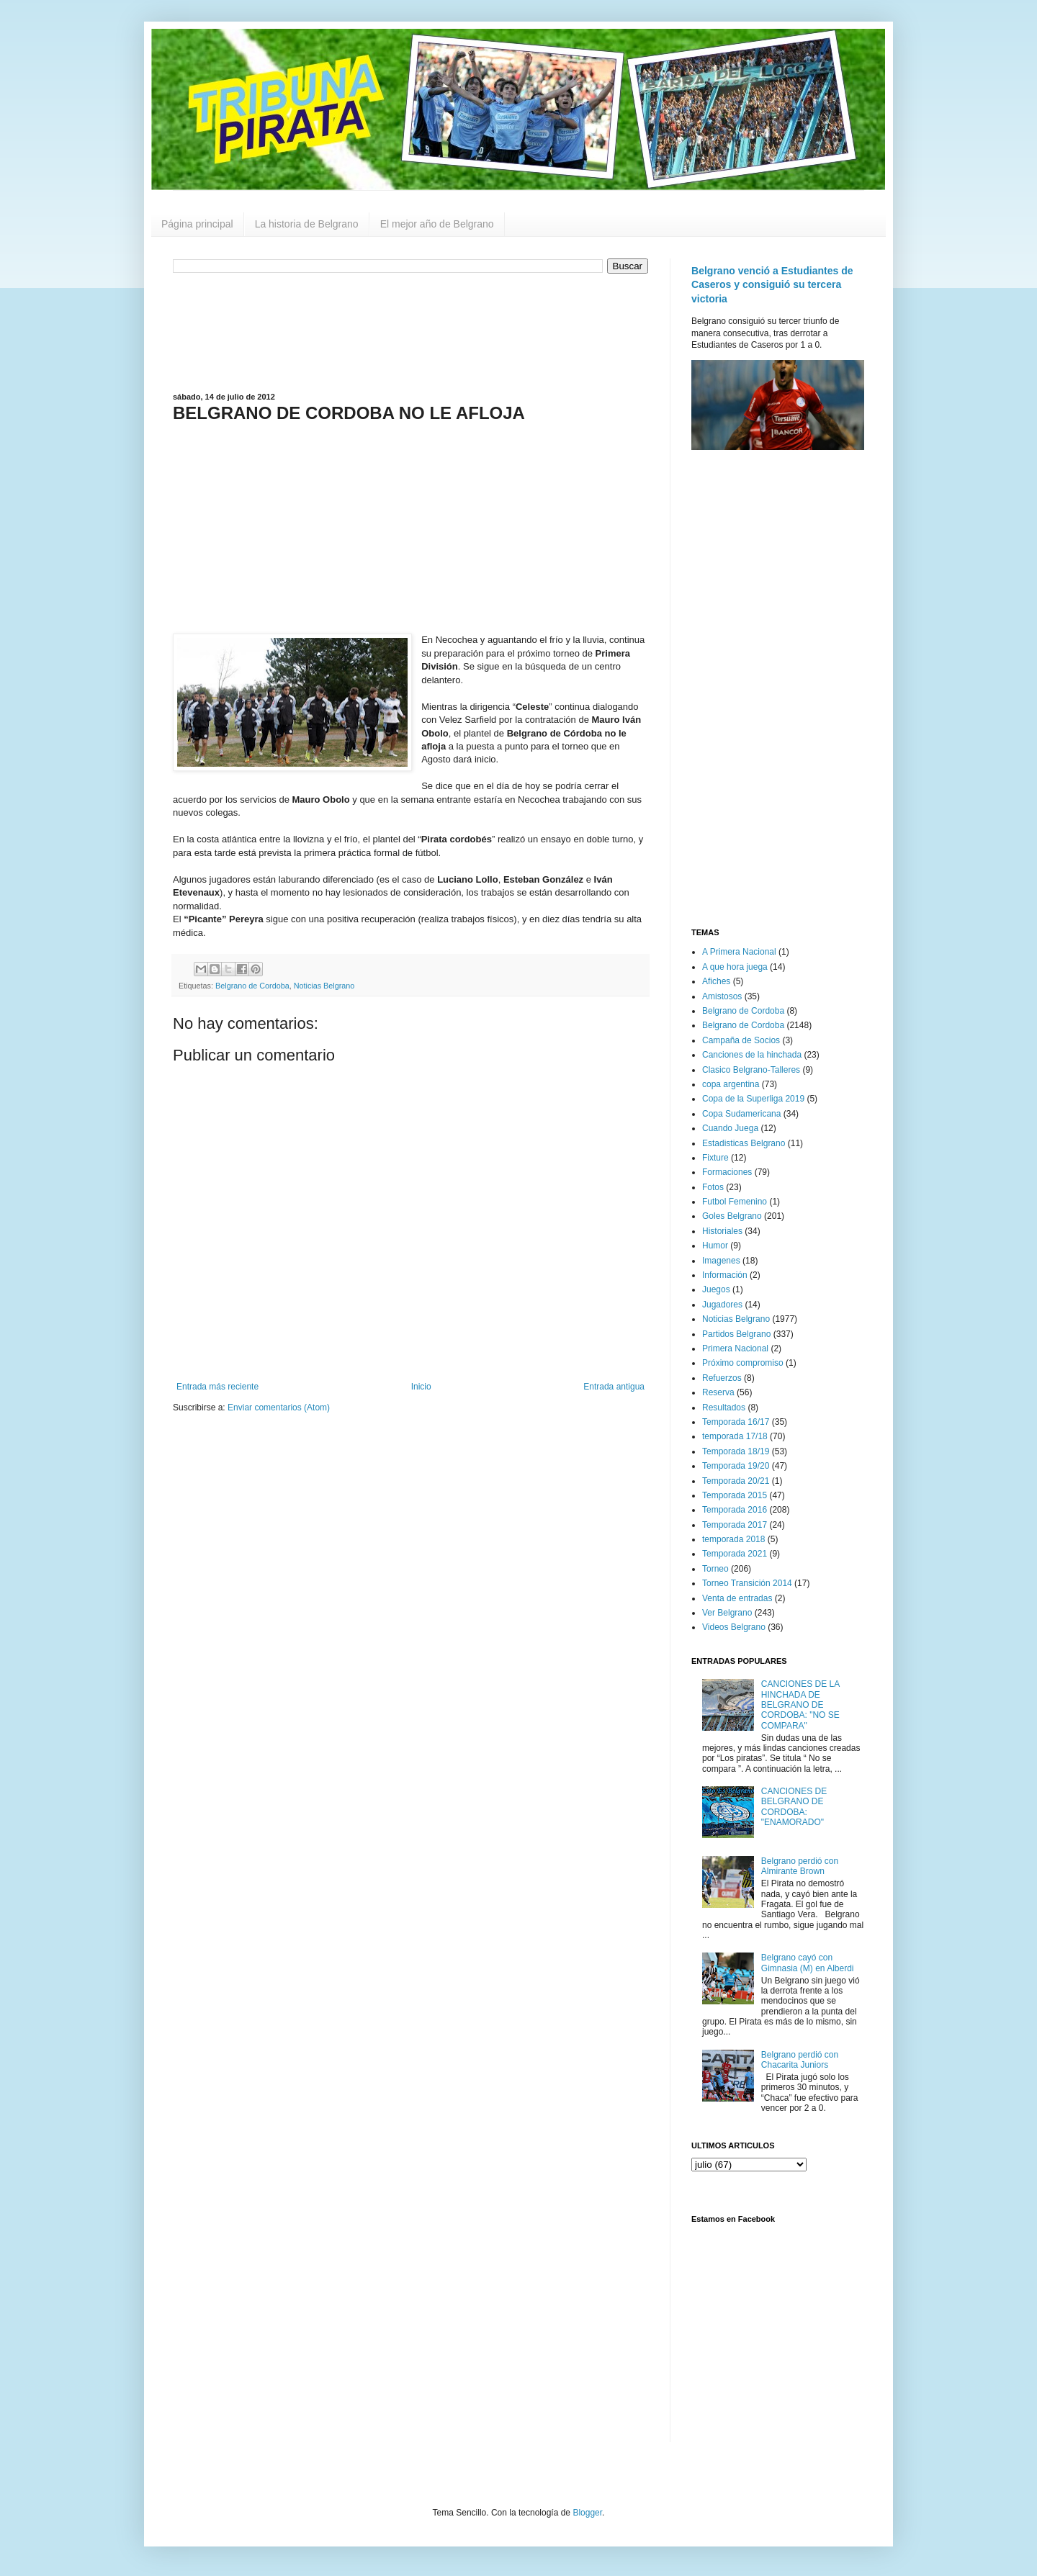 The width and height of the screenshot is (1037, 2576). Describe the element at coordinates (807, 1963) in the screenshot. I see `Belgrano cayó con Gimnasia (M) en Alberdi` at that location.